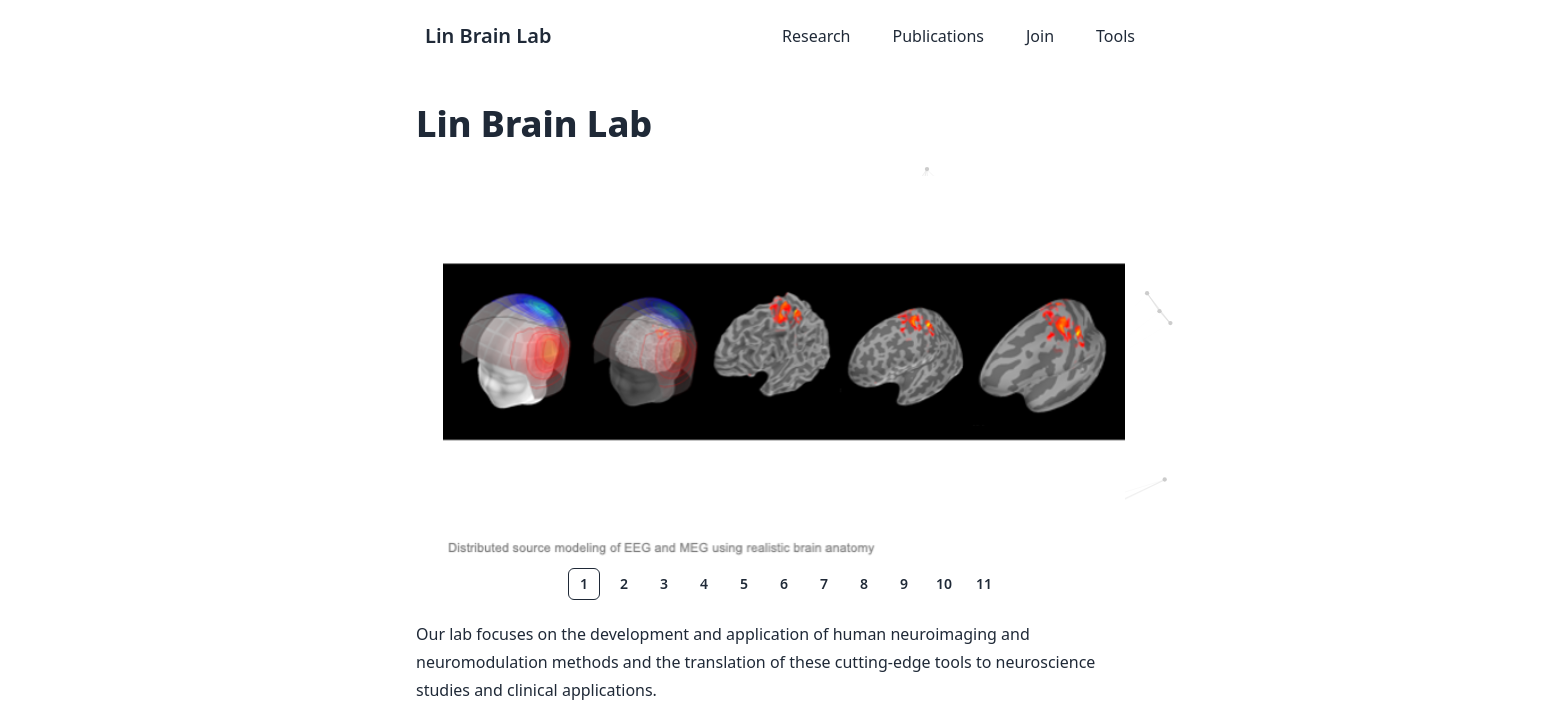  What do you see at coordinates (488, 35) in the screenshot?
I see `Lin Brain Lab` at bounding box center [488, 35].